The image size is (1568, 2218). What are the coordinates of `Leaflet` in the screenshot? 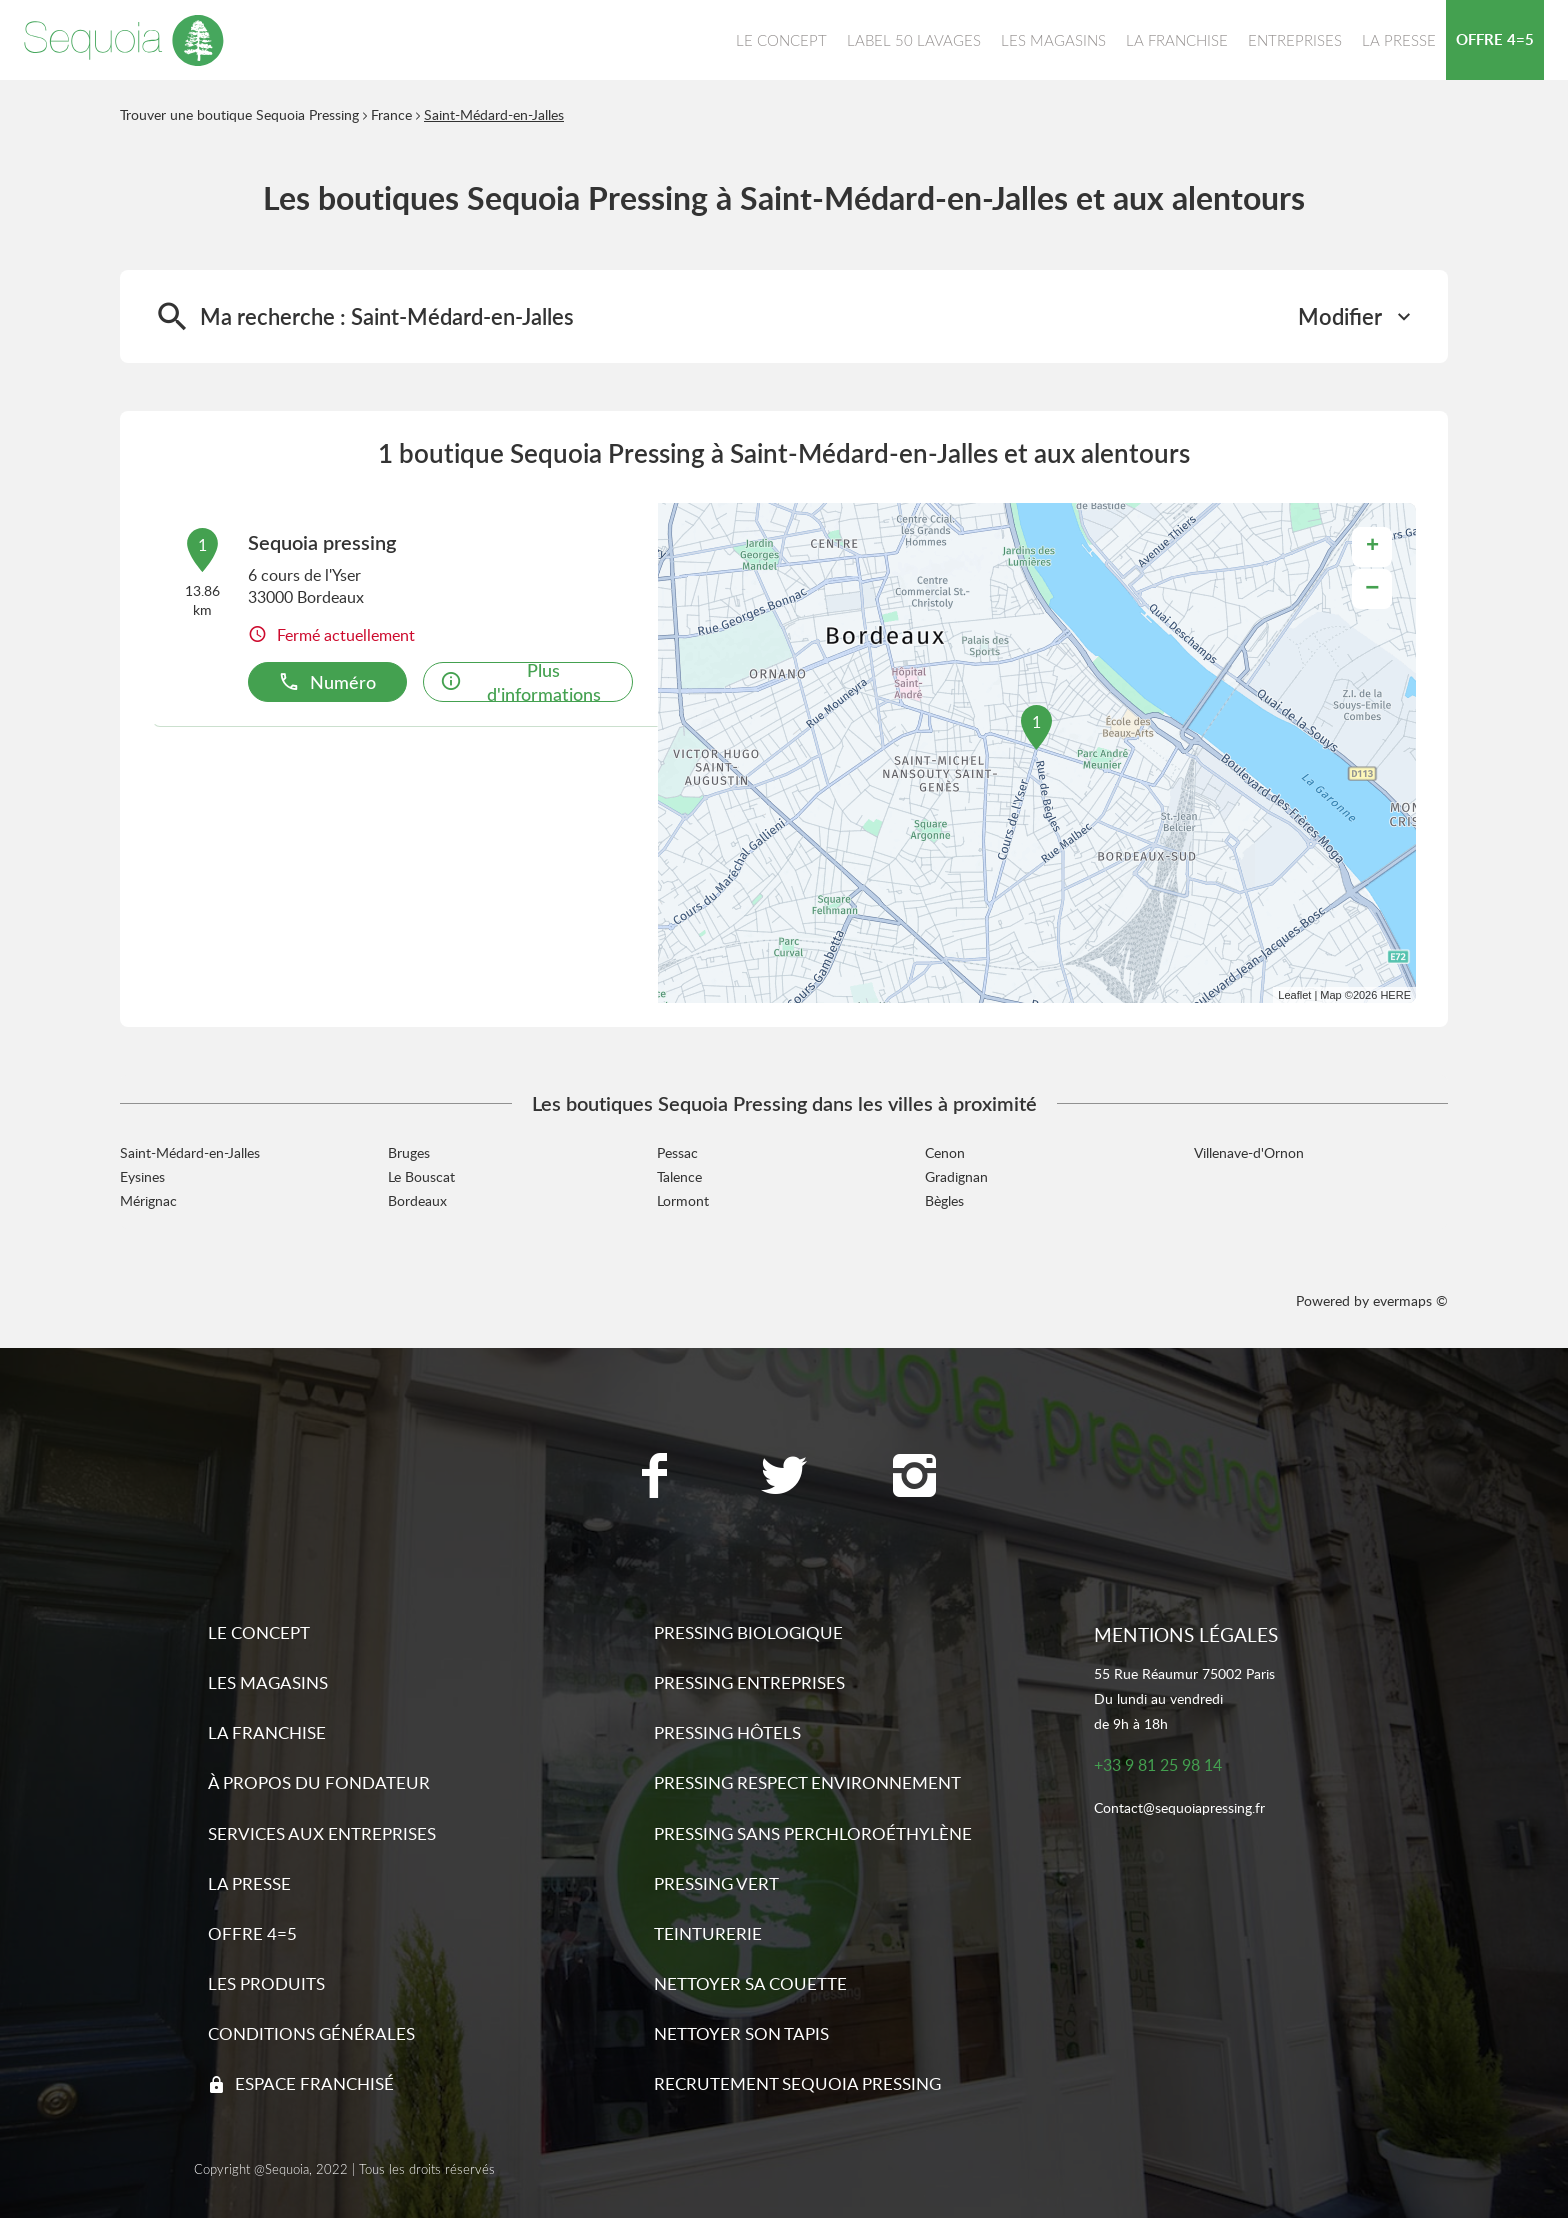 It's located at (1294, 995).